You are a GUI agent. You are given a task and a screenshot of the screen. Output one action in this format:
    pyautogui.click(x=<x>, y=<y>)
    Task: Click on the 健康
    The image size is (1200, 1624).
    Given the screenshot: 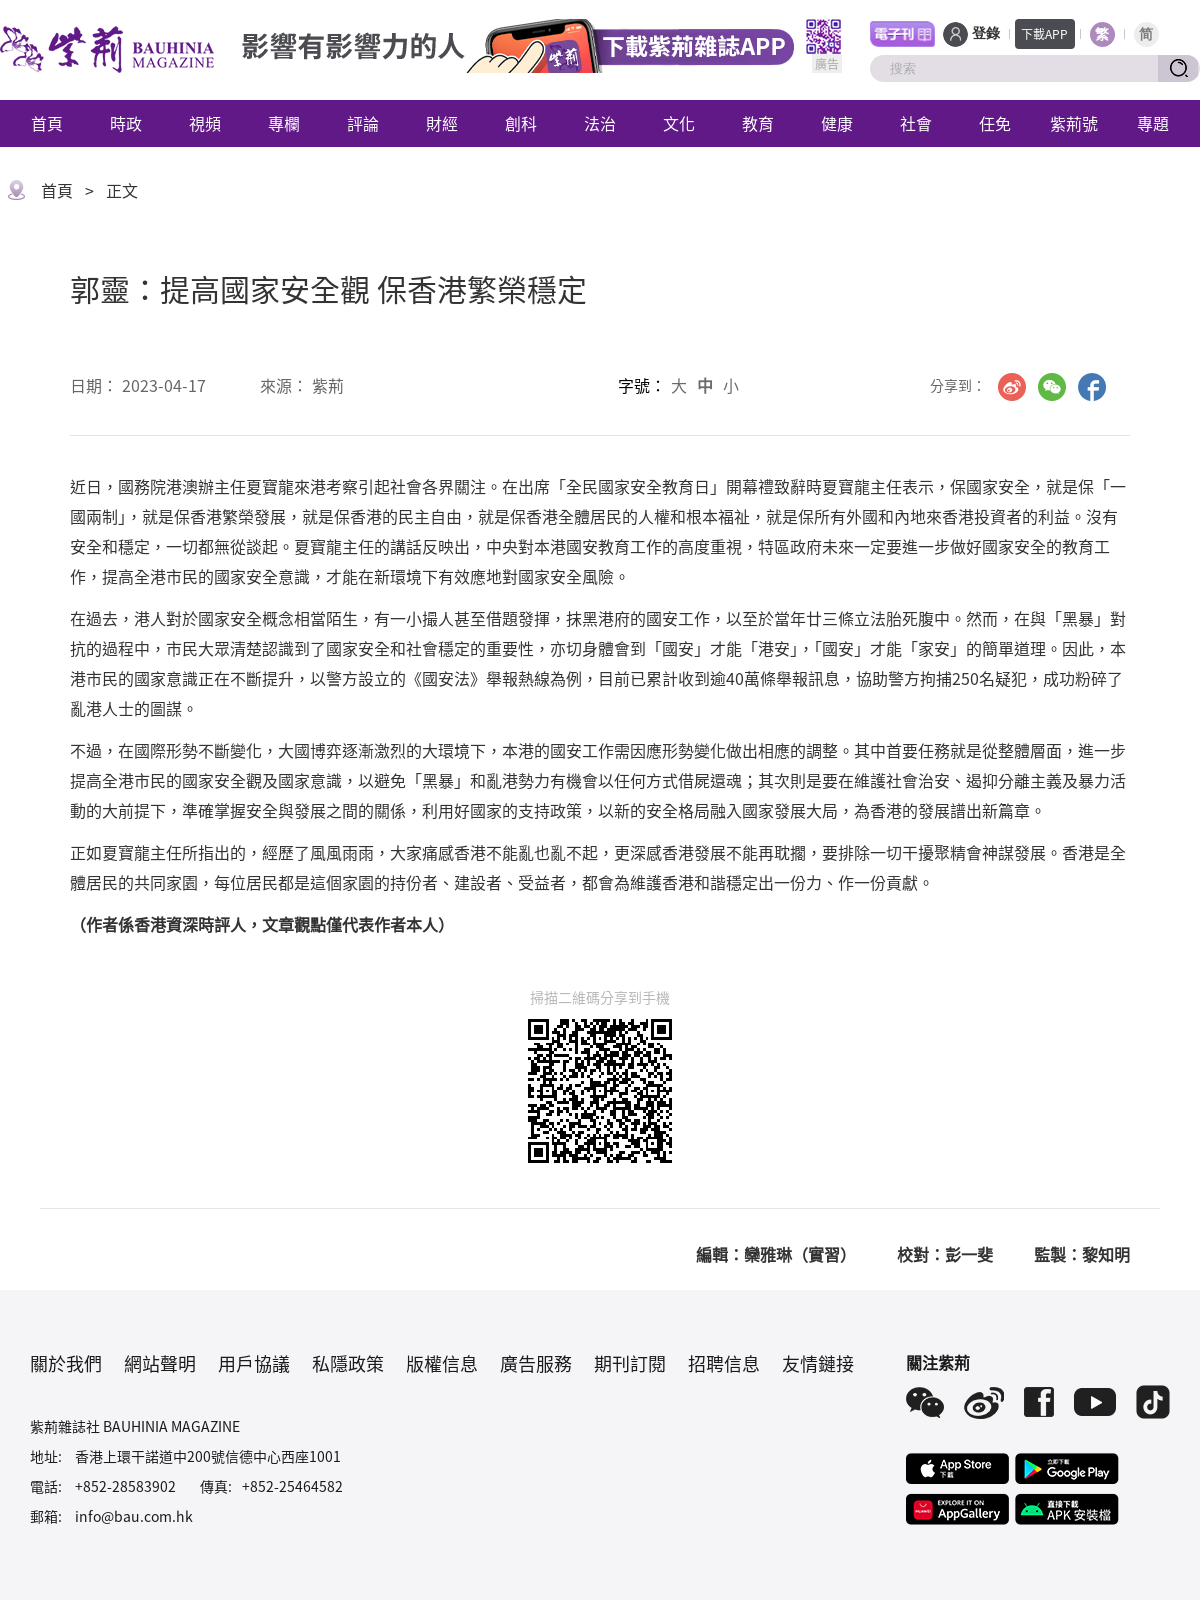 What is the action you would take?
    pyautogui.click(x=837, y=123)
    